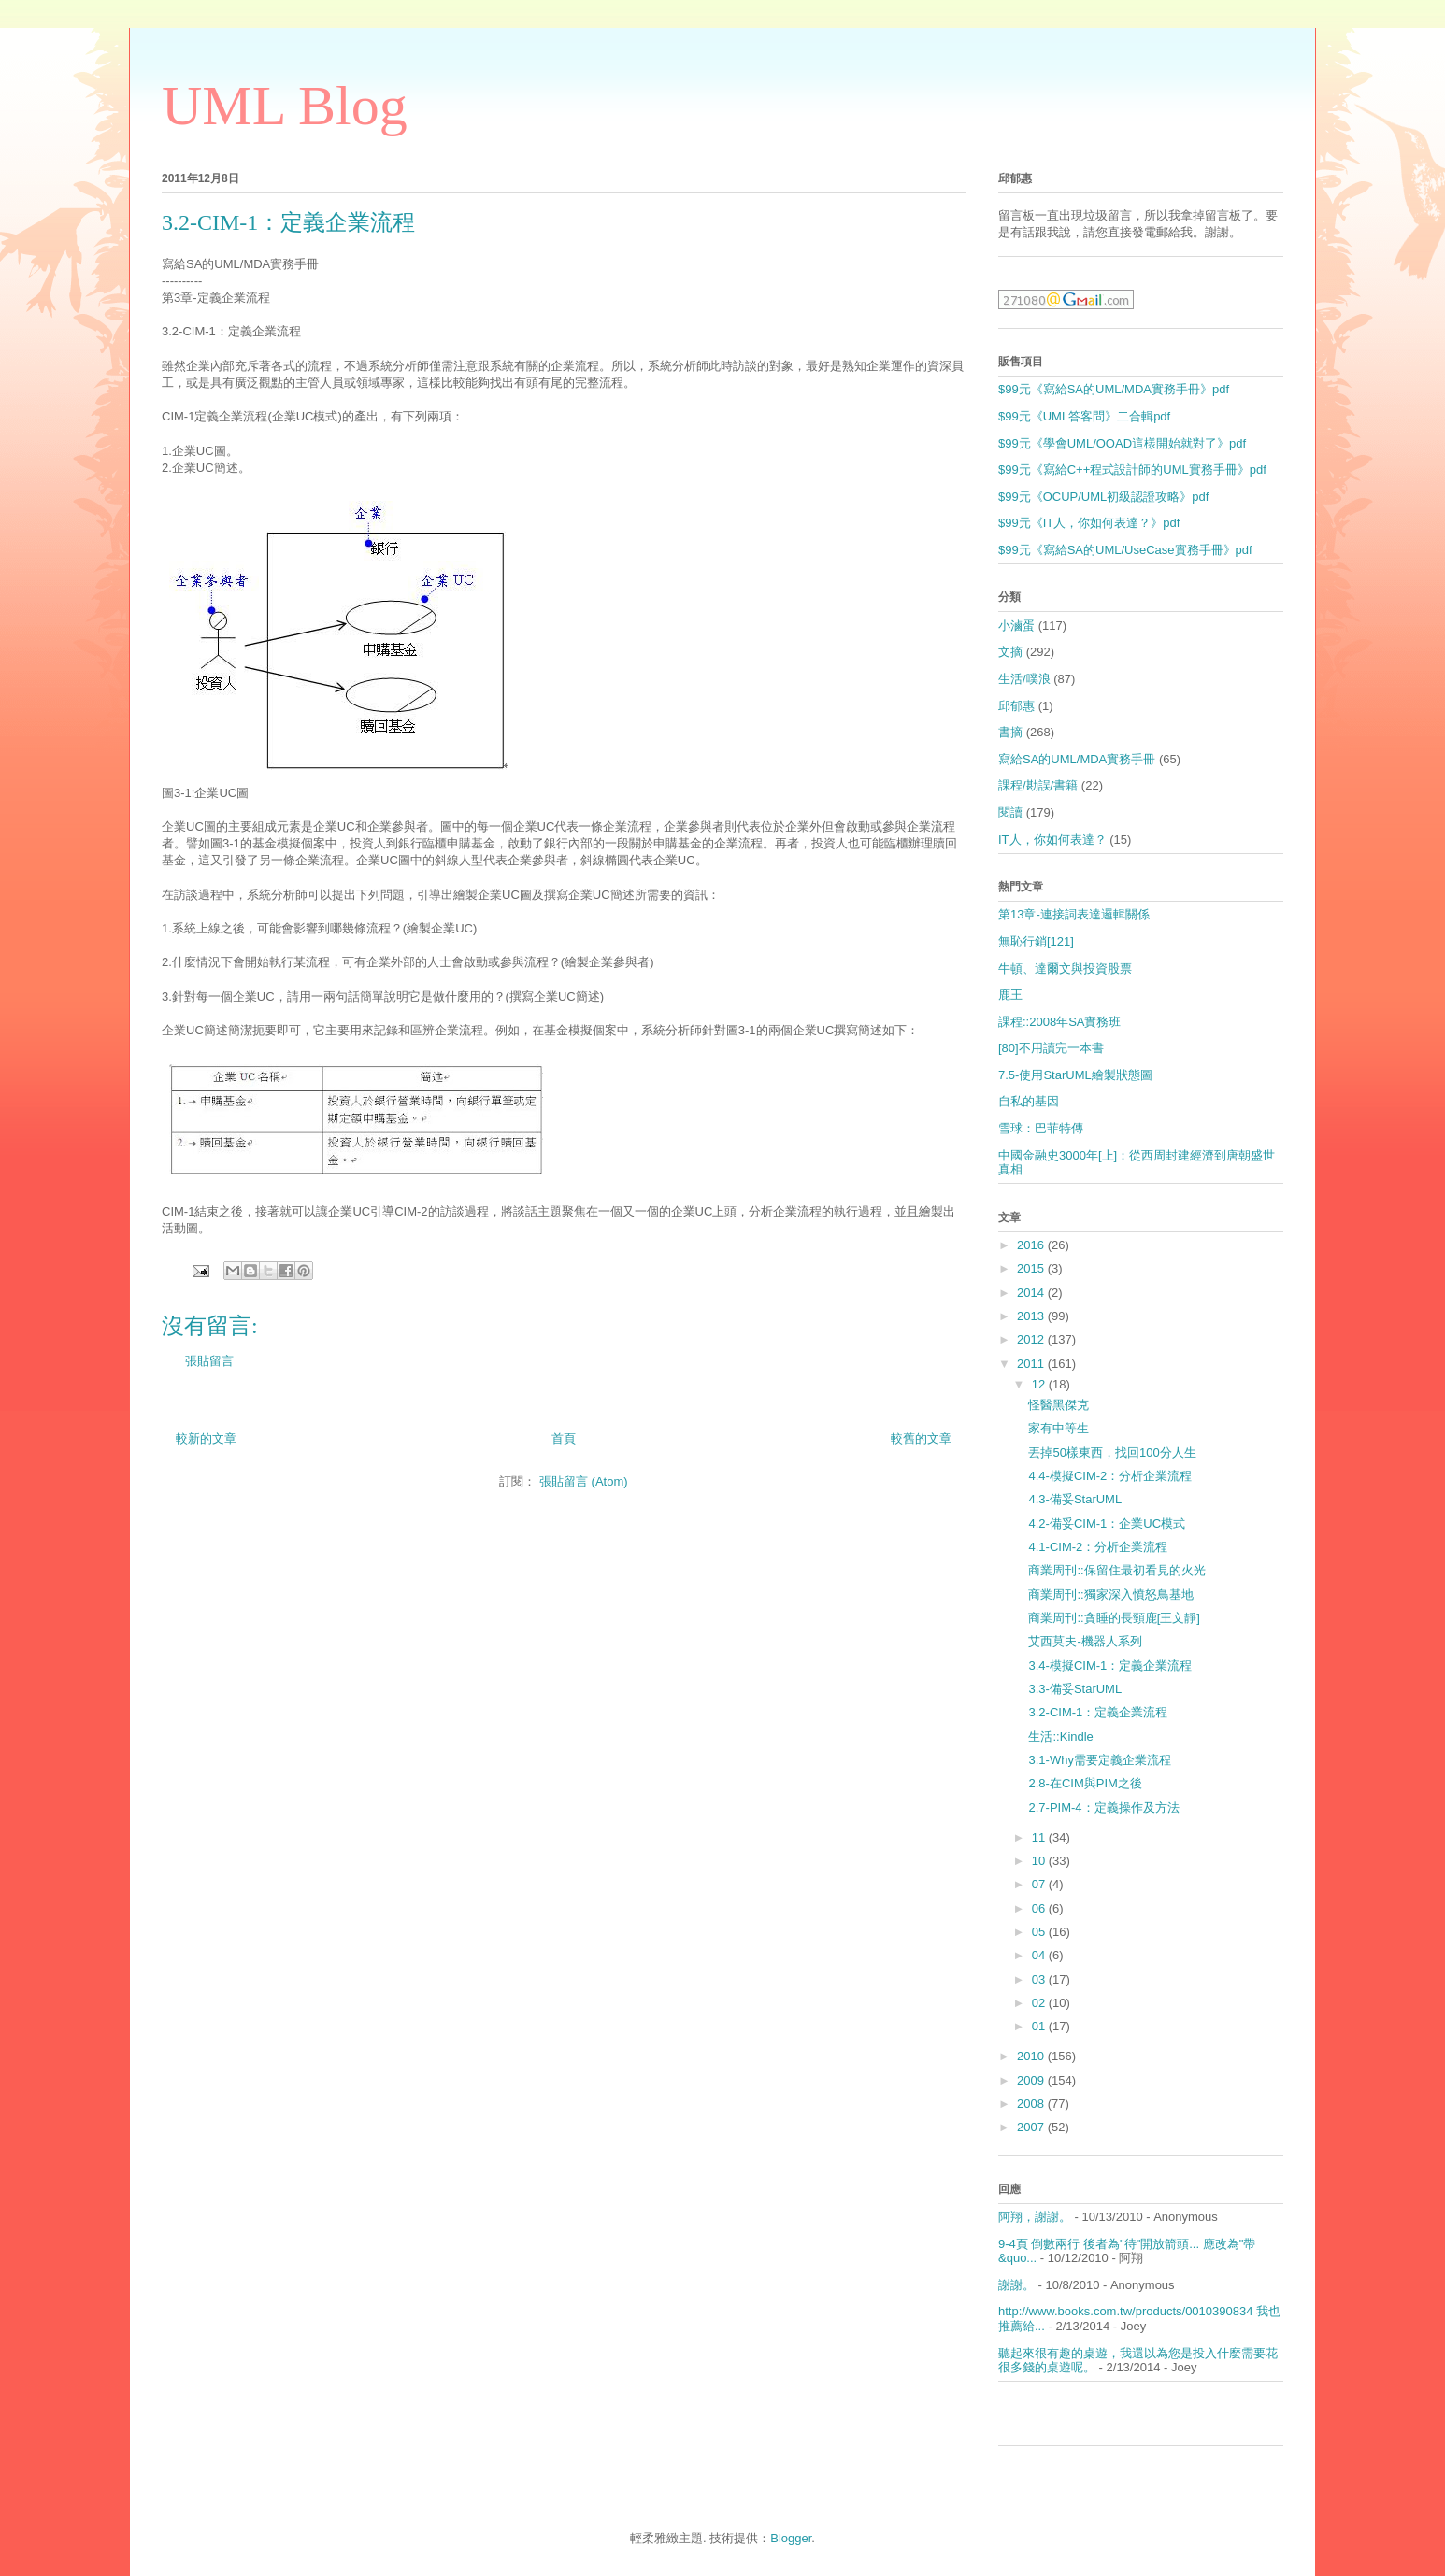 This screenshot has height=2576, width=1445. Describe the element at coordinates (1075, 1499) in the screenshot. I see `4.3-備妥StarUML` at that location.